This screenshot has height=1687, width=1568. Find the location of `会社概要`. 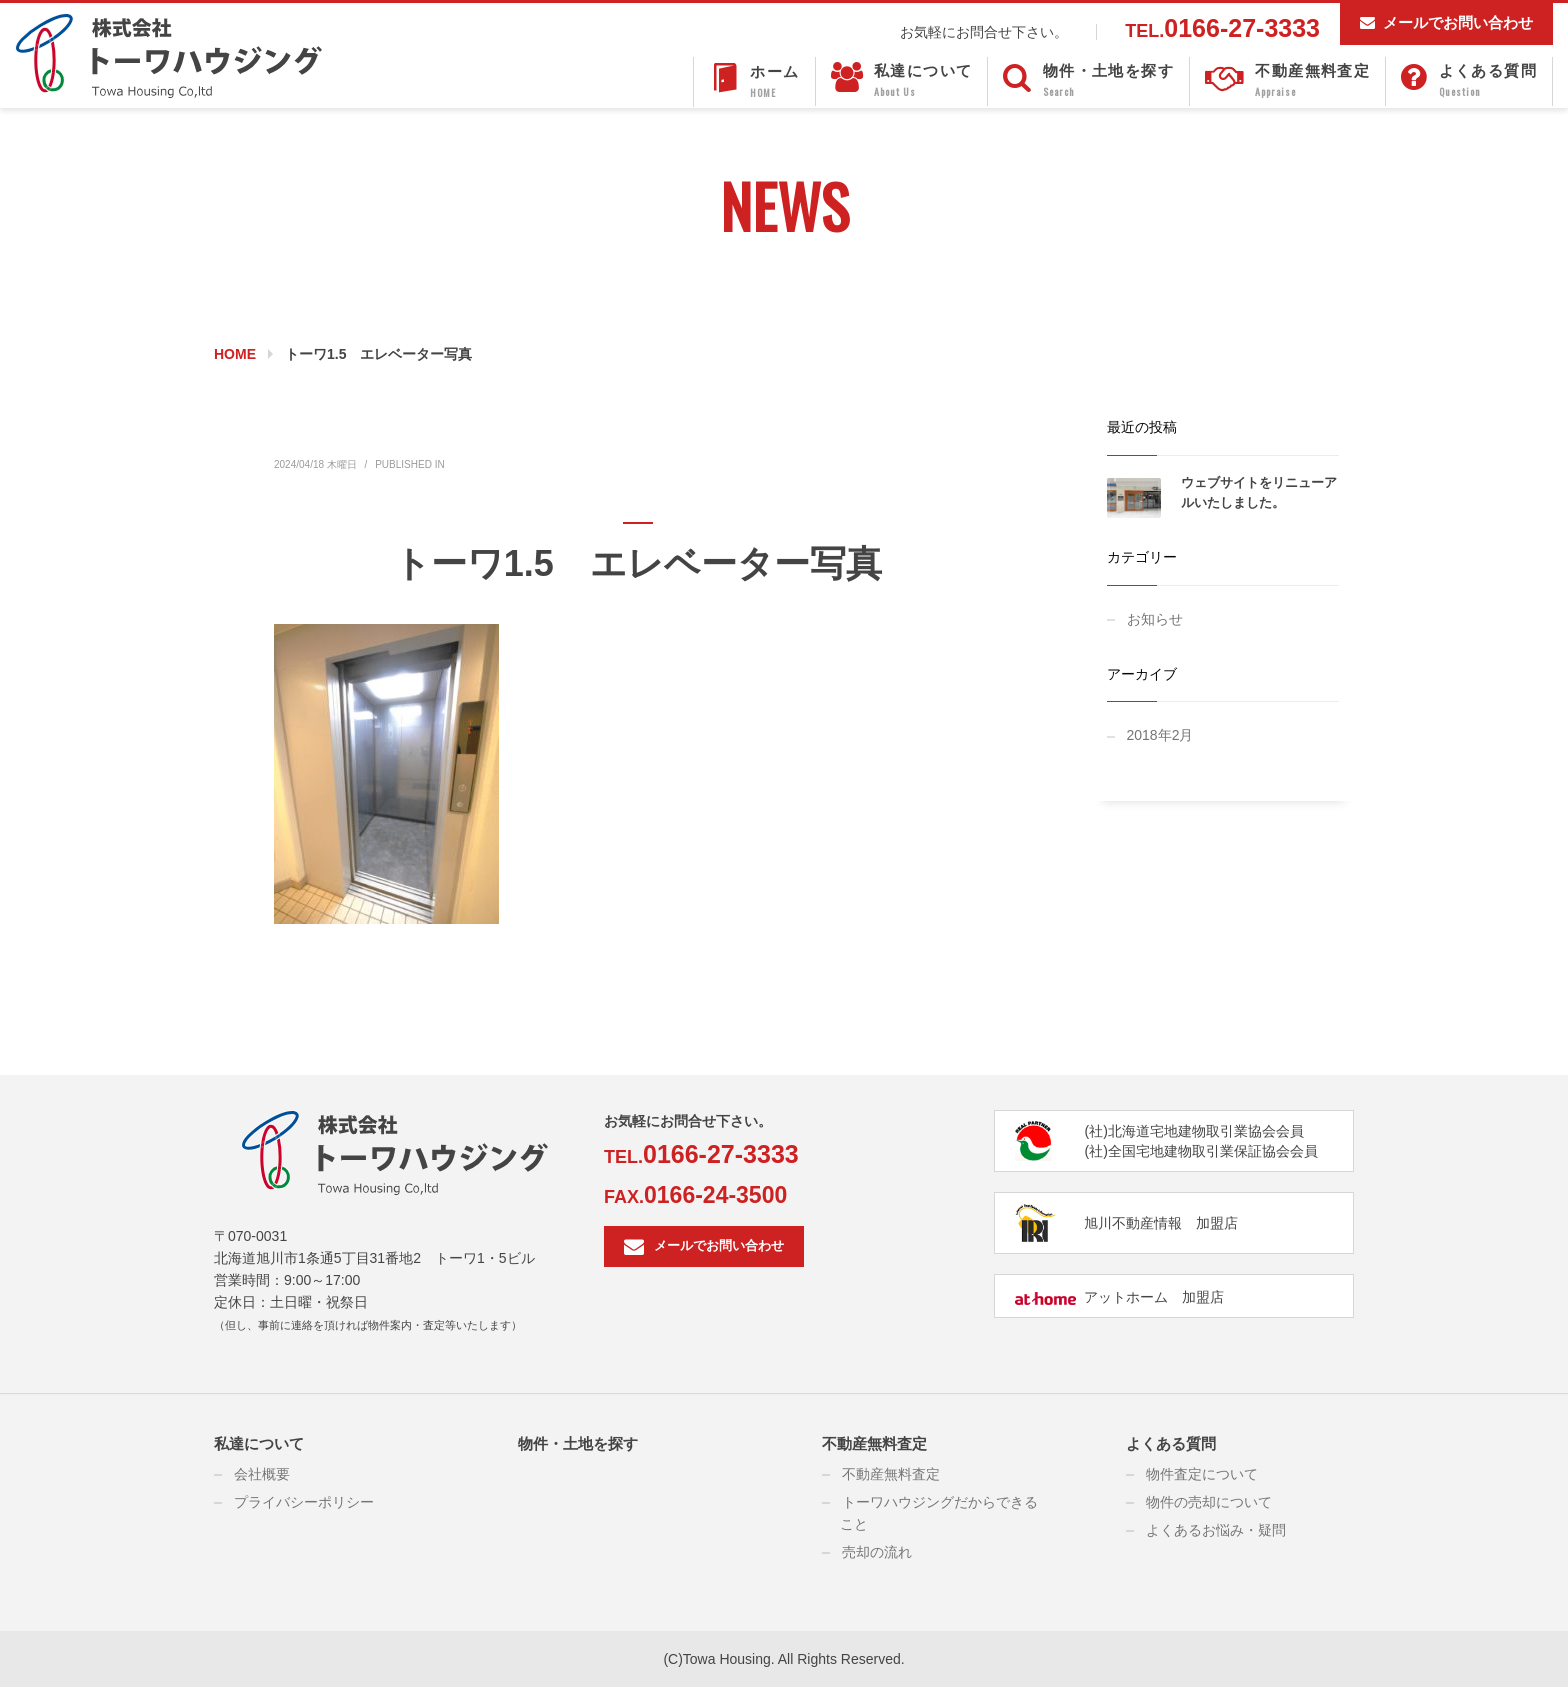

会社概要 is located at coordinates (262, 1474).